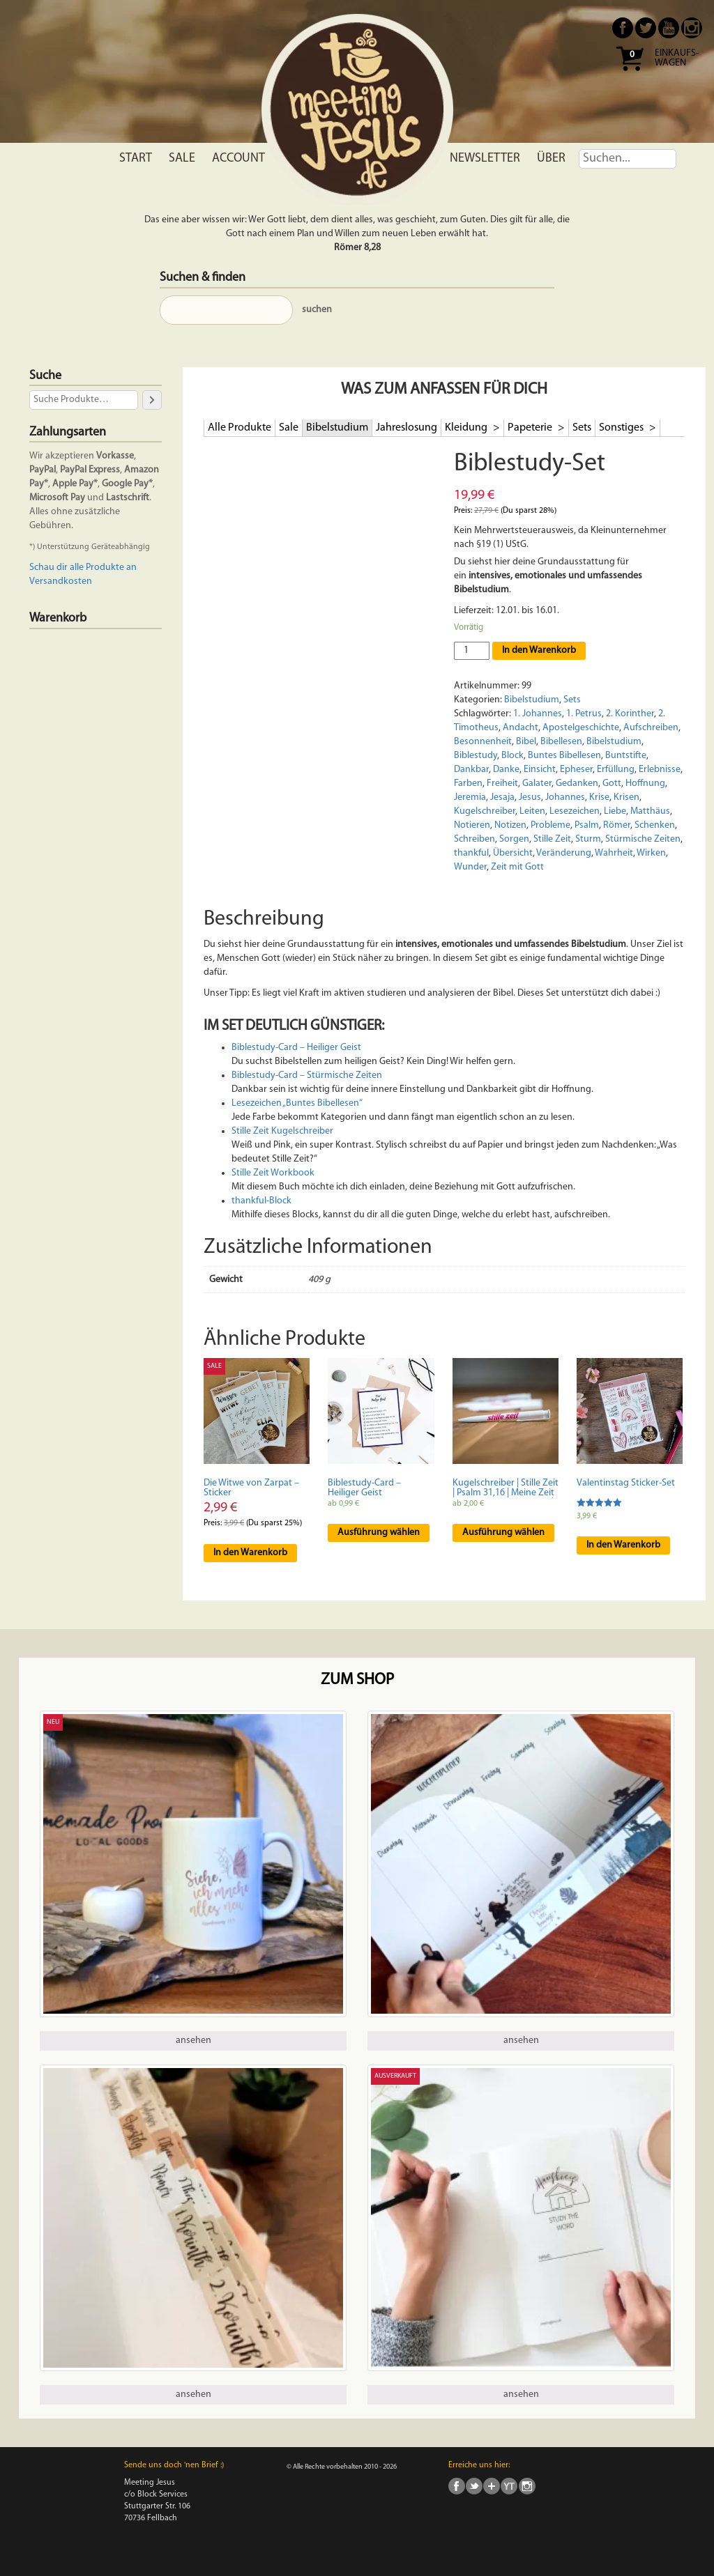  I want to click on Start, so click(135, 158).